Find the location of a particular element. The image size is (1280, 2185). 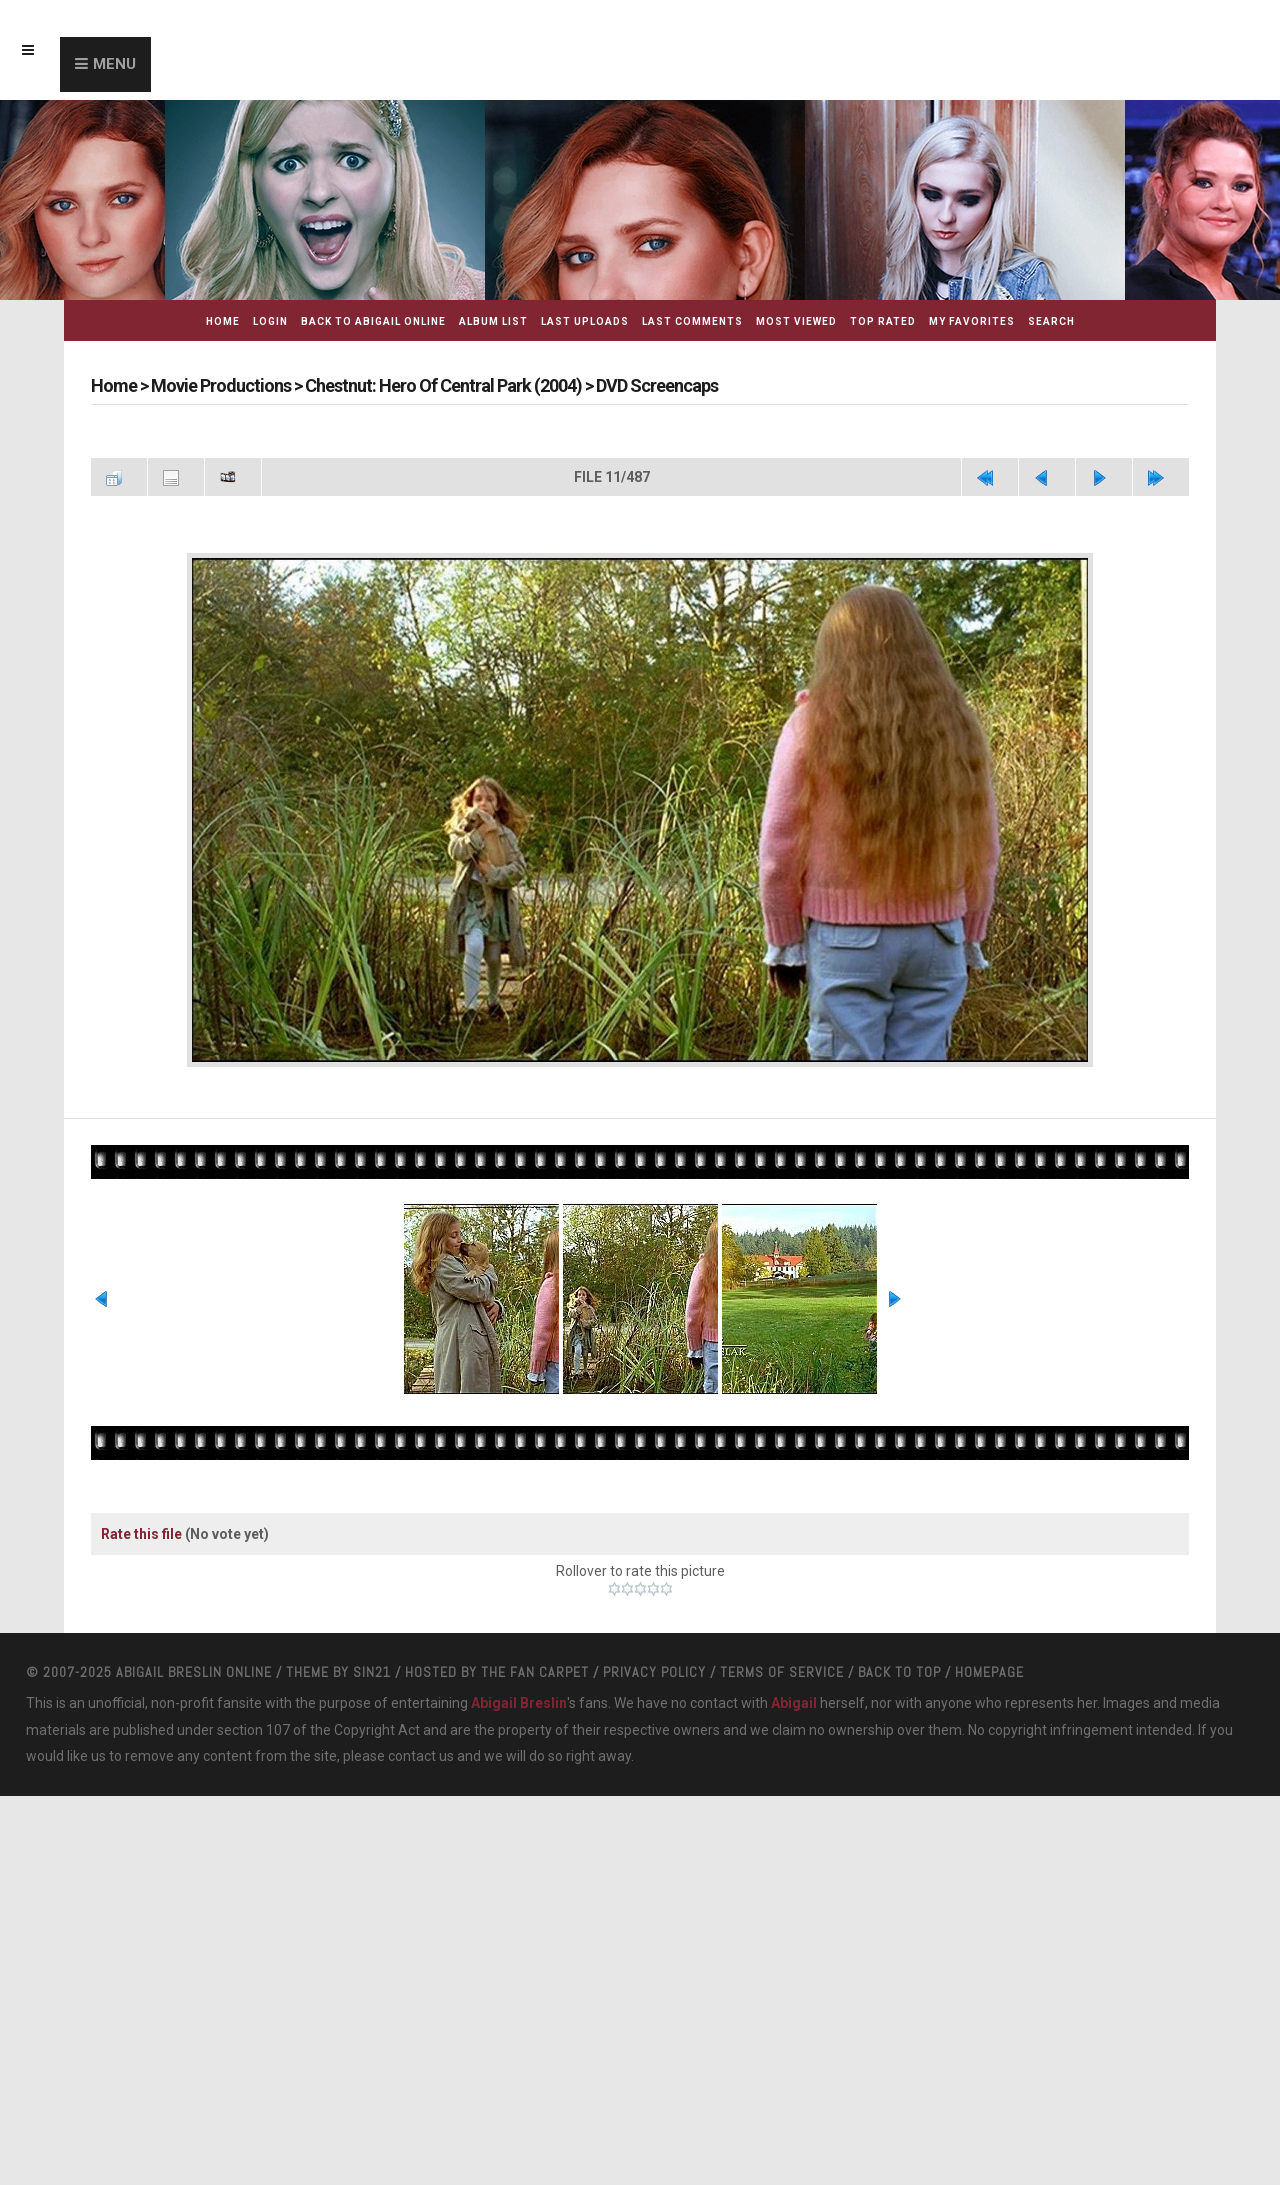

Album list is located at coordinates (493, 321).